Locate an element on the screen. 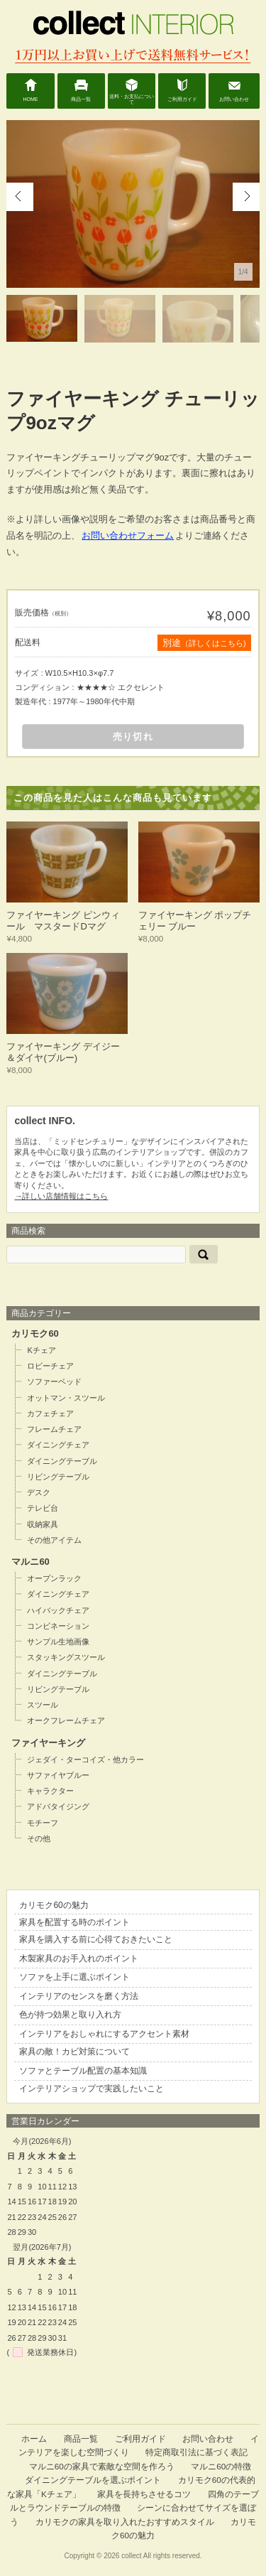 Image resolution: width=266 pixels, height=2576 pixels. キャラクター is located at coordinates (50, 1791).